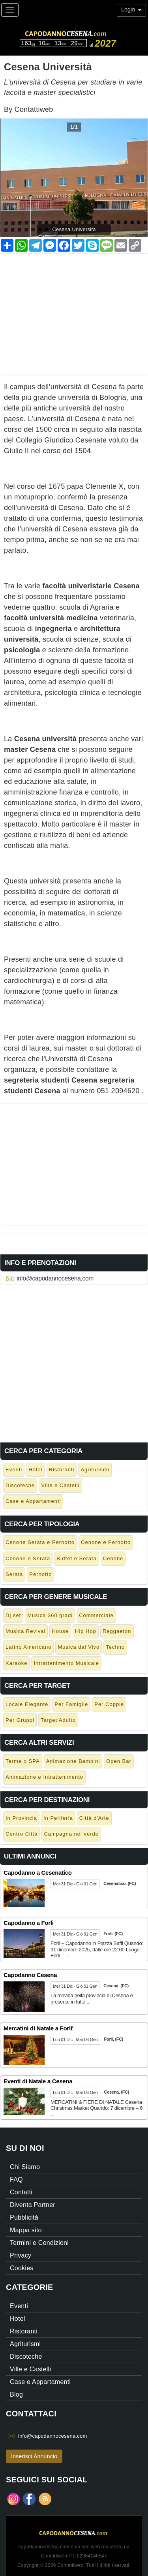  What do you see at coordinates (117, 1631) in the screenshot?
I see `Reggaeton` at bounding box center [117, 1631].